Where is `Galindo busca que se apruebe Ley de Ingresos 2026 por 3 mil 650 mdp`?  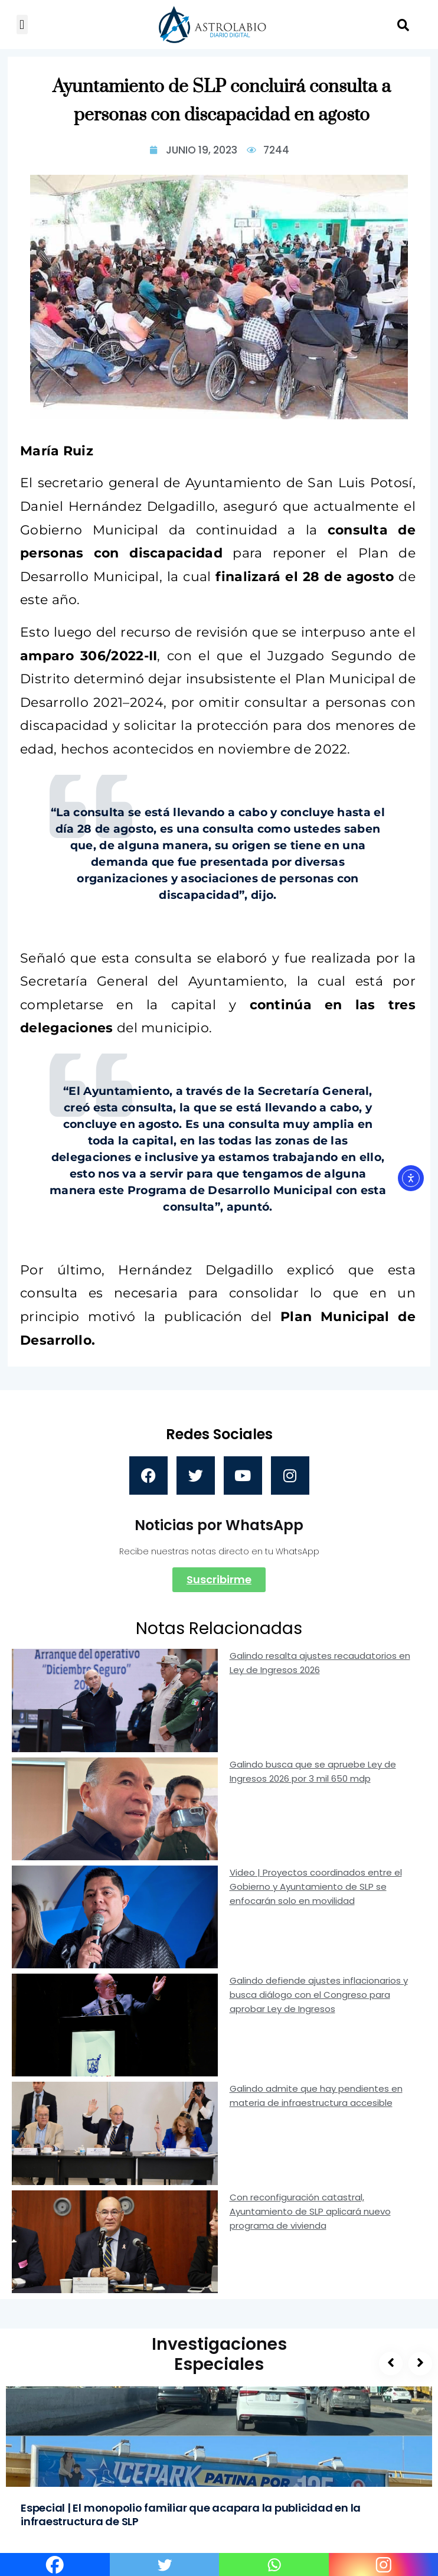 Galindo busca que se apruebe Ley de Ingresos 2026 por 3 mil 650 mdp is located at coordinates (313, 1771).